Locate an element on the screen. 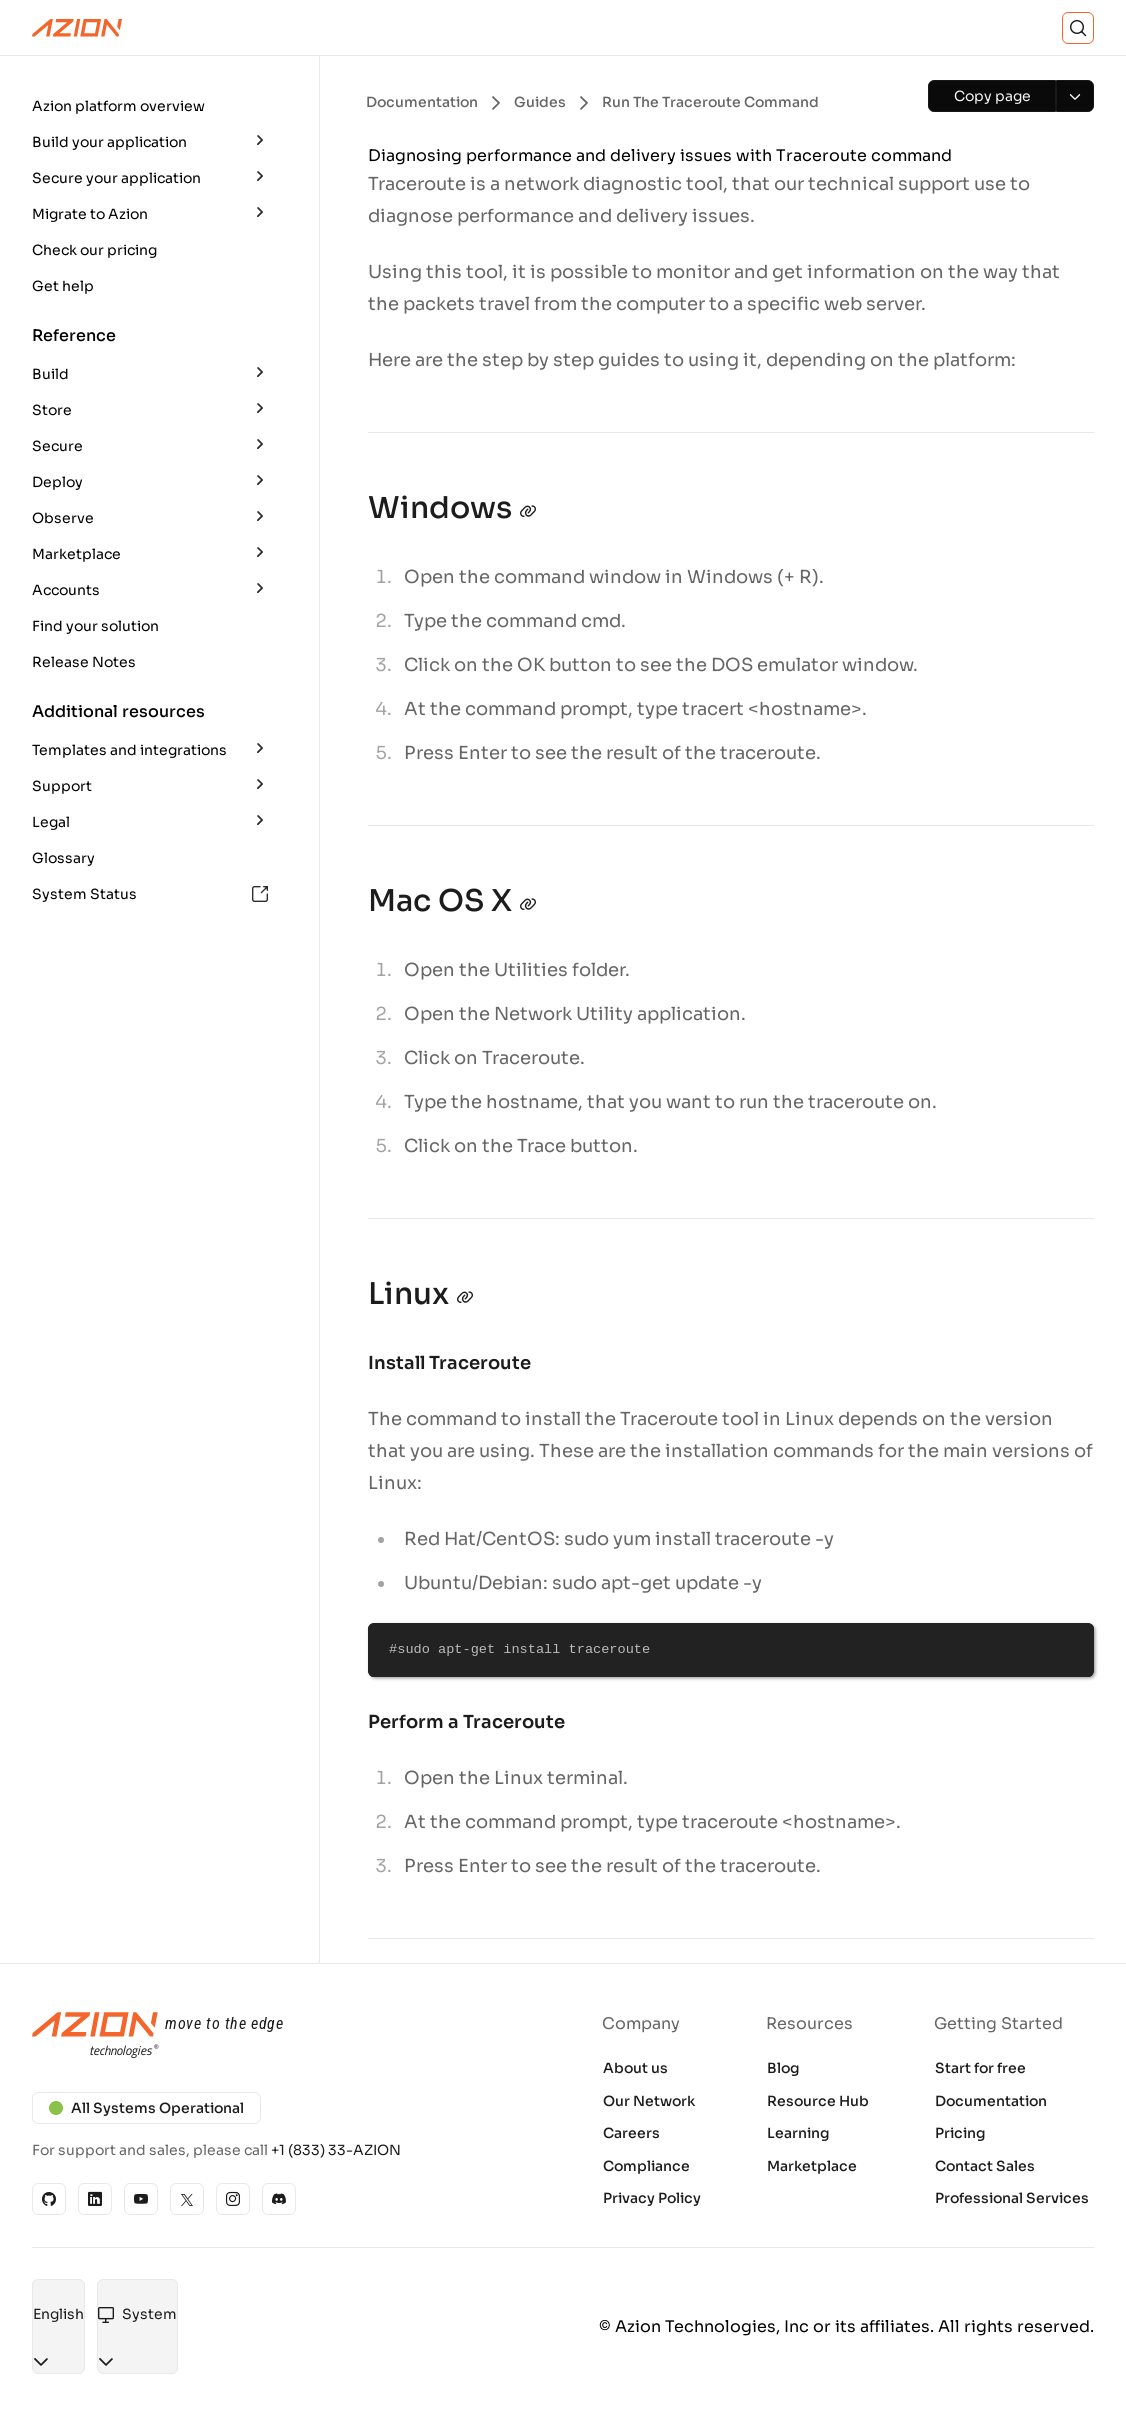  Marketplace is located at coordinates (812, 2166).